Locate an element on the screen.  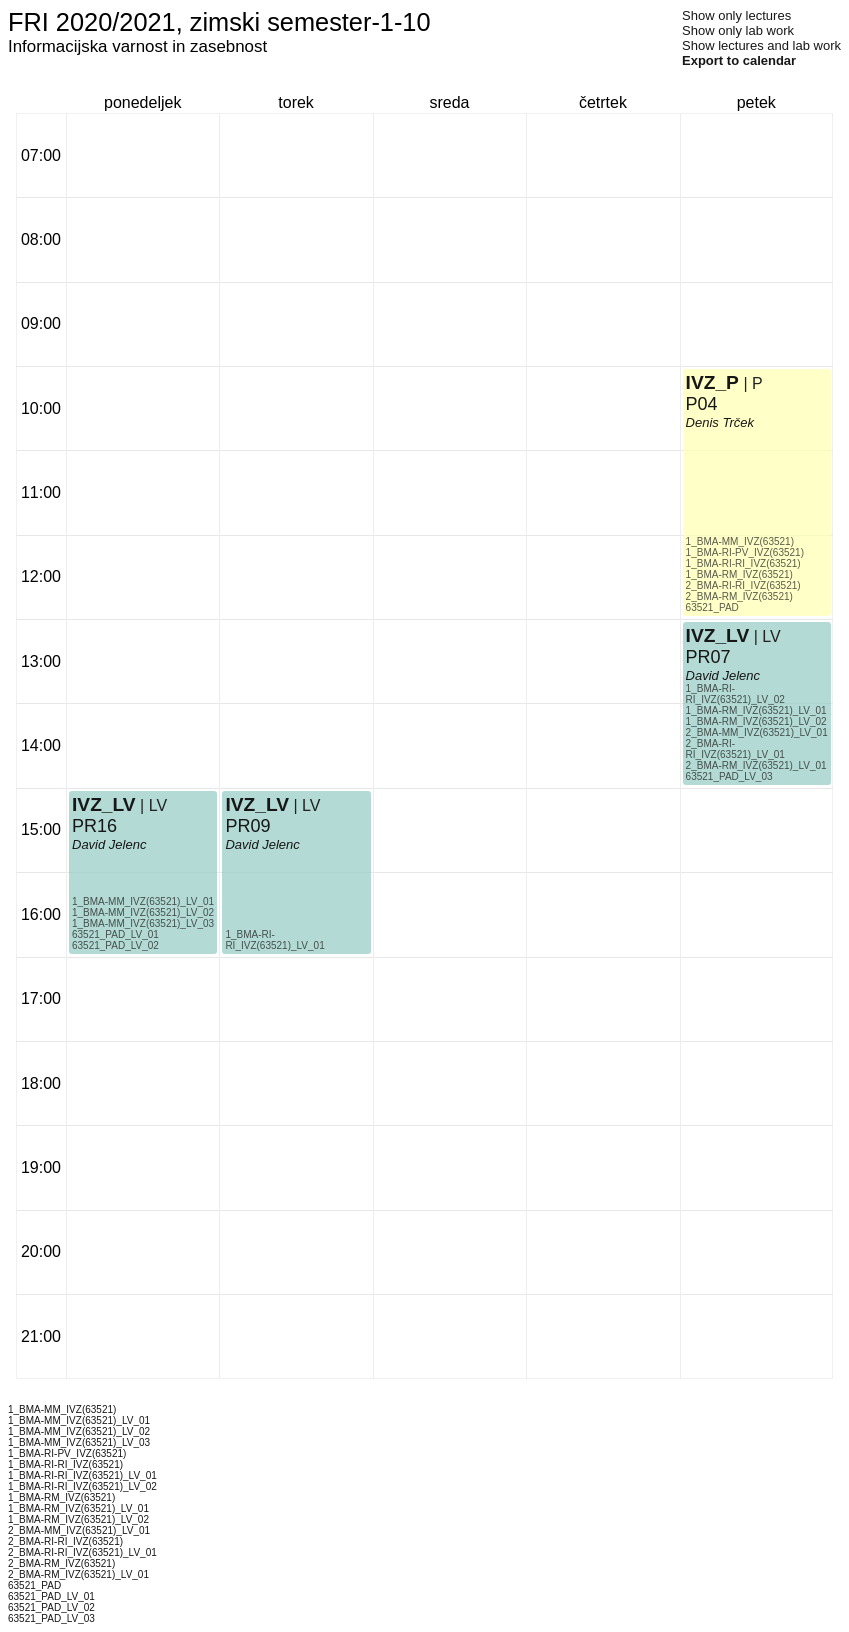
63521_PAD_LV_01 is located at coordinates (115, 934).